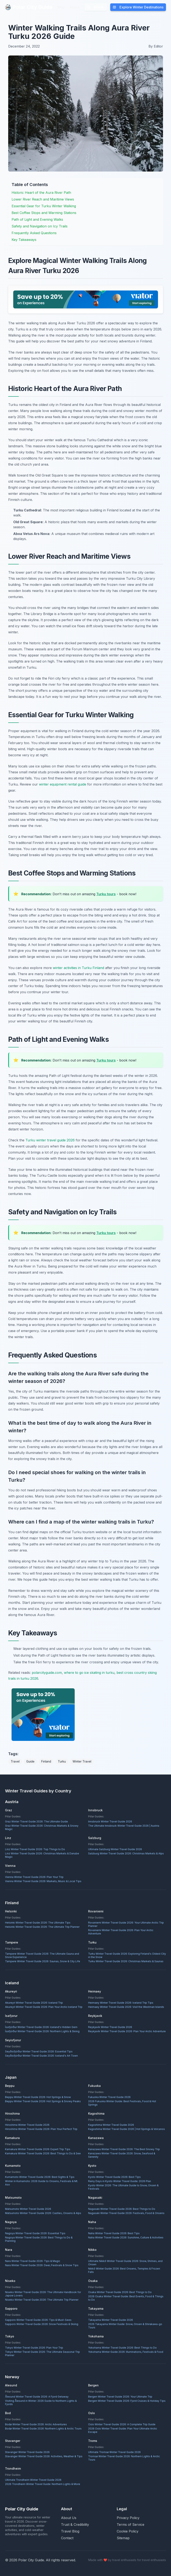 The width and height of the screenshot is (171, 2576). What do you see at coordinates (36, 2424) in the screenshot?
I see `Bodø Winter Travel Guide 2026: Arctic Adventures` at bounding box center [36, 2424].